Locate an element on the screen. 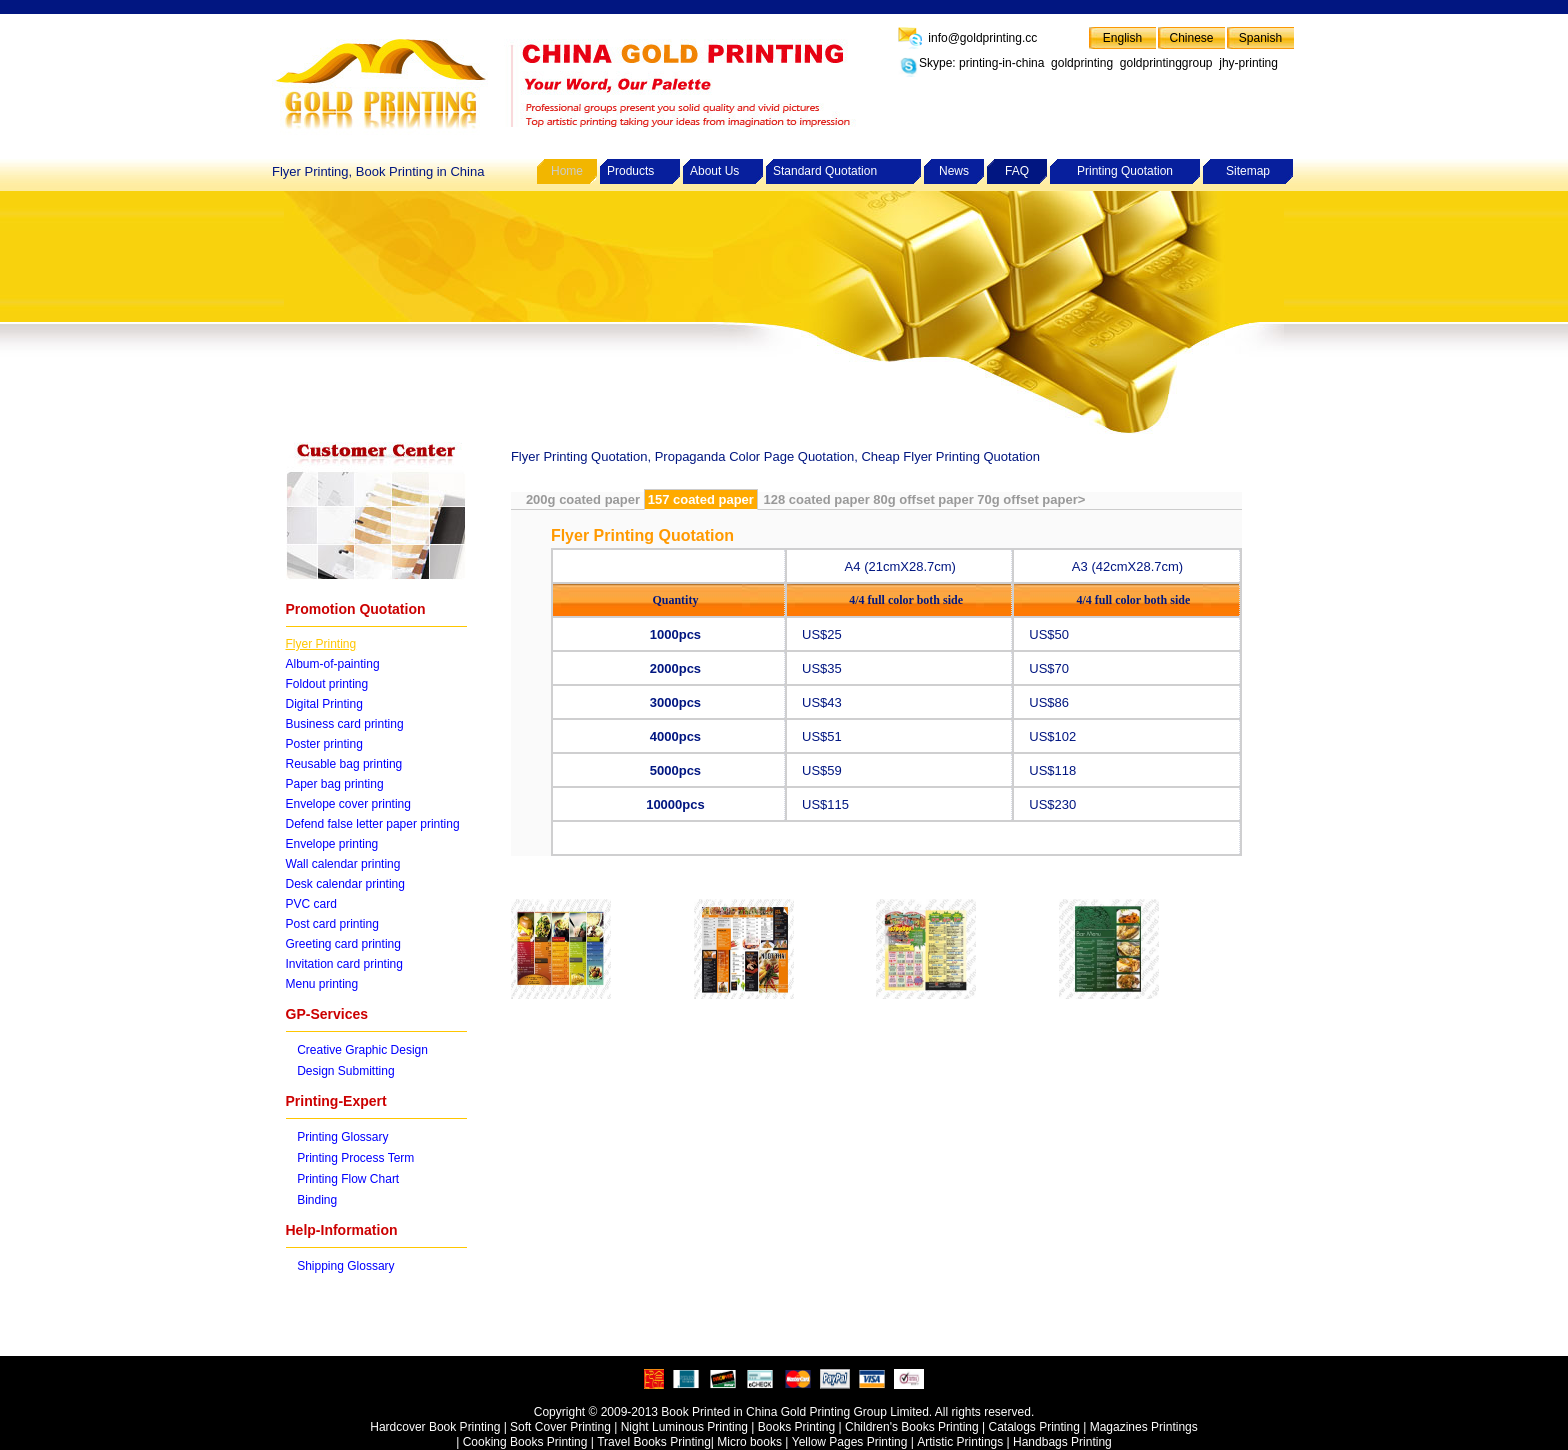 This screenshot has width=1568, height=1450. jhy-printing is located at coordinates (1248, 63).